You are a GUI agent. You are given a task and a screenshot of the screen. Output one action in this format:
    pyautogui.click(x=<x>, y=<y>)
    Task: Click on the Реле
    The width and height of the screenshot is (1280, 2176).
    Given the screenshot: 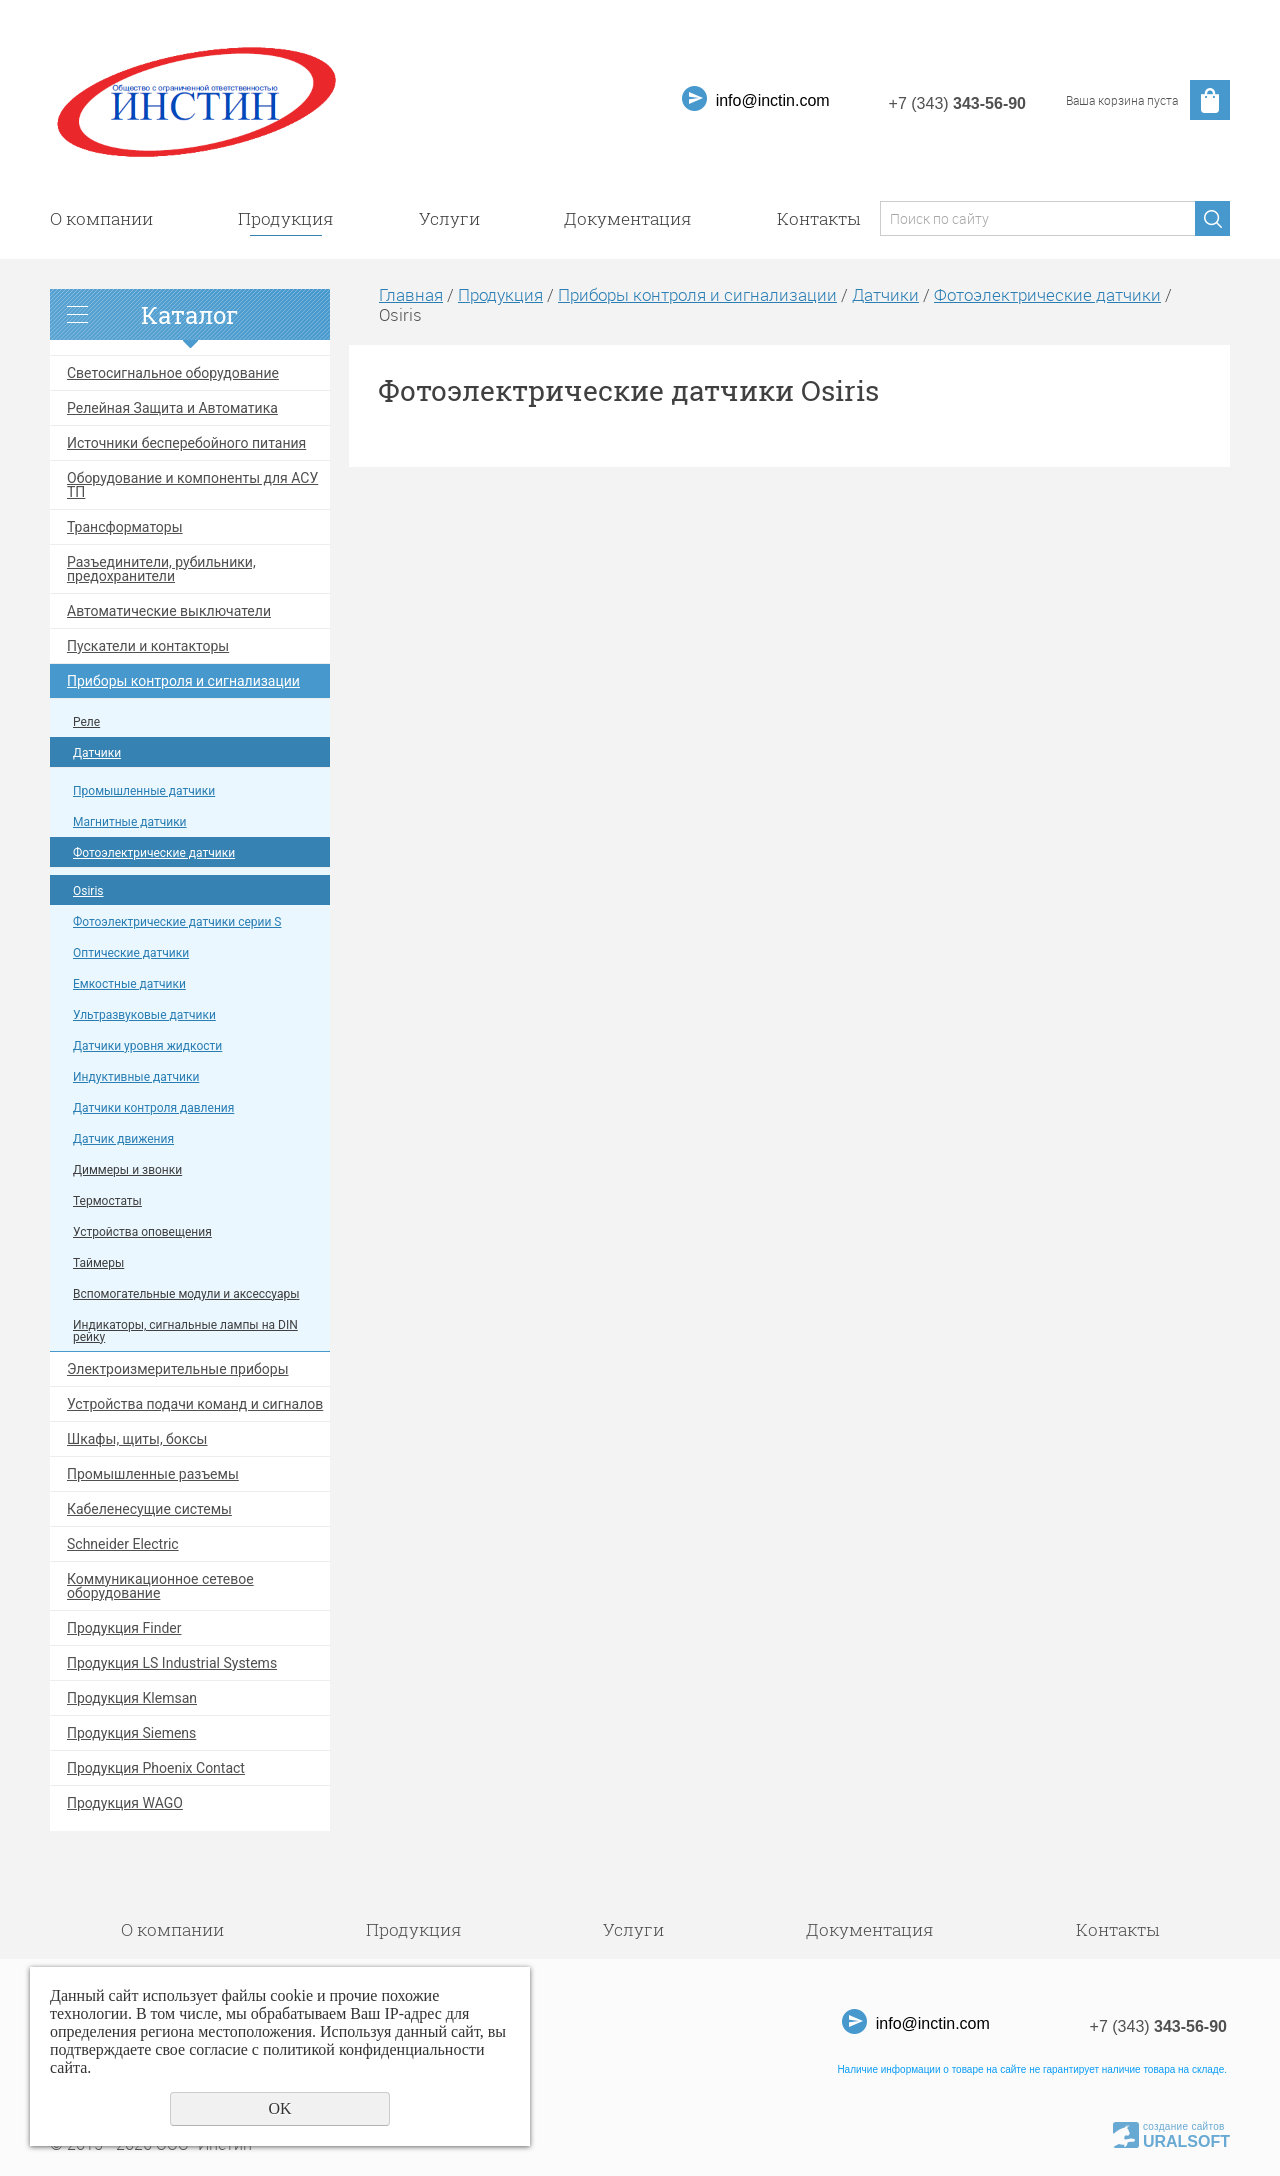 What is the action you would take?
    pyautogui.click(x=86, y=722)
    